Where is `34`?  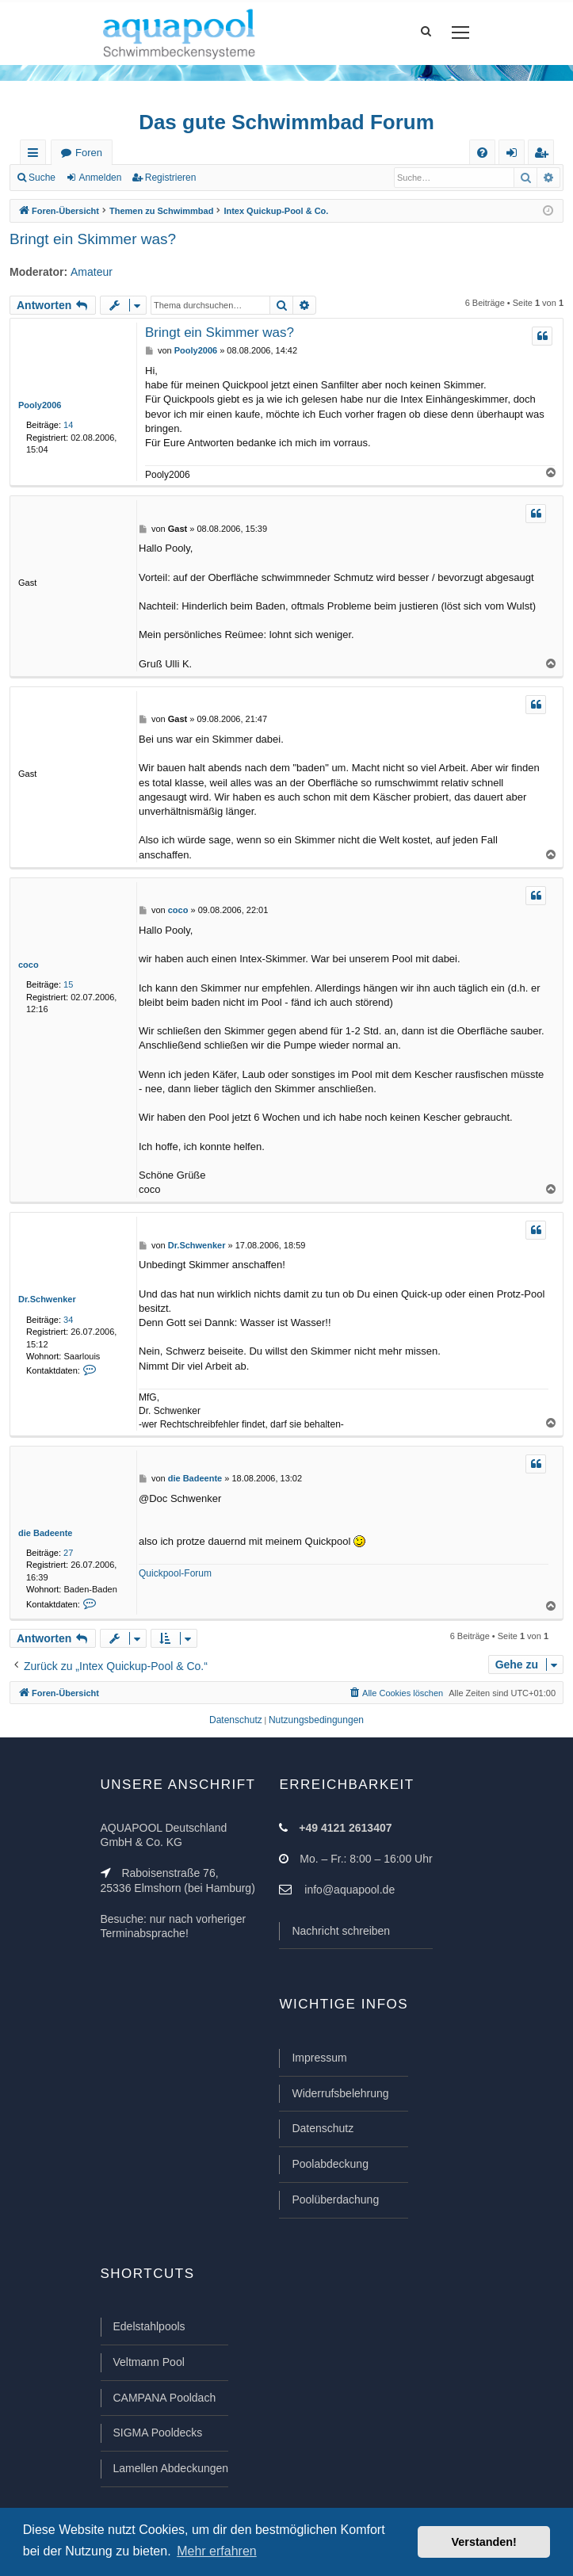
34 is located at coordinates (68, 1319).